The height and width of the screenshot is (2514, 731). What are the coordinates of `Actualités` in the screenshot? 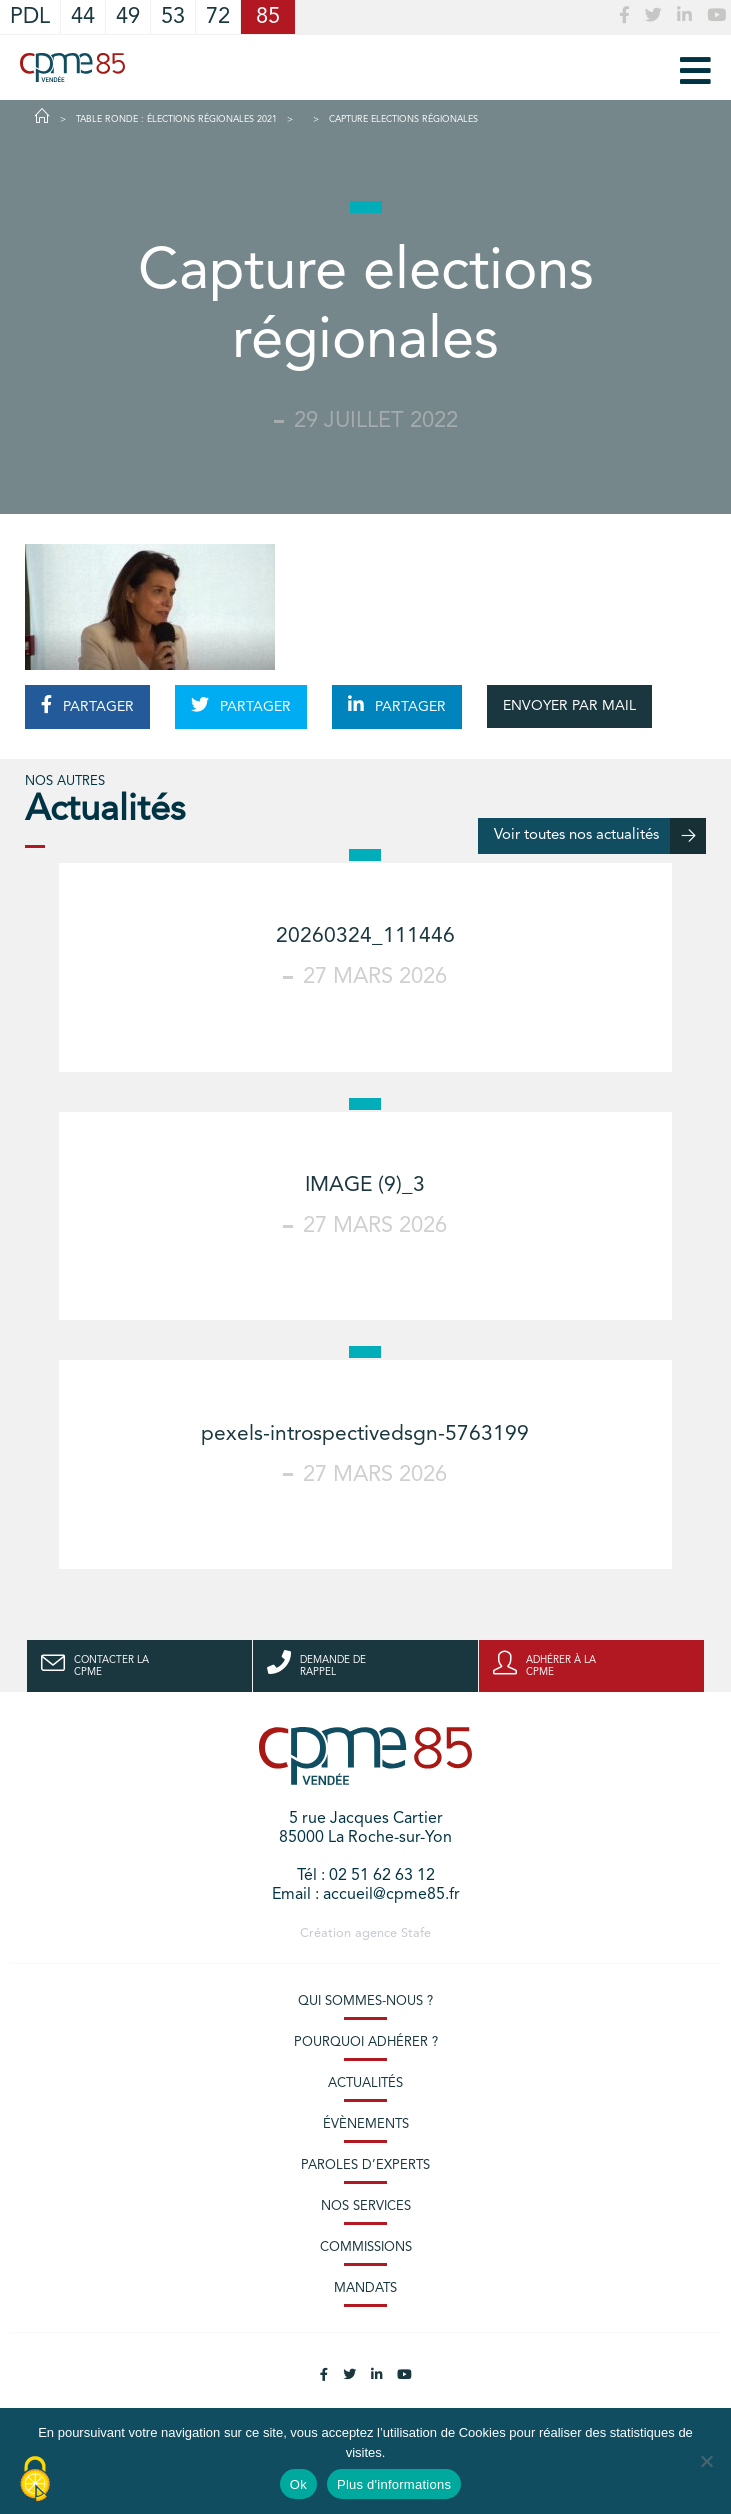 It's located at (365, 2083).